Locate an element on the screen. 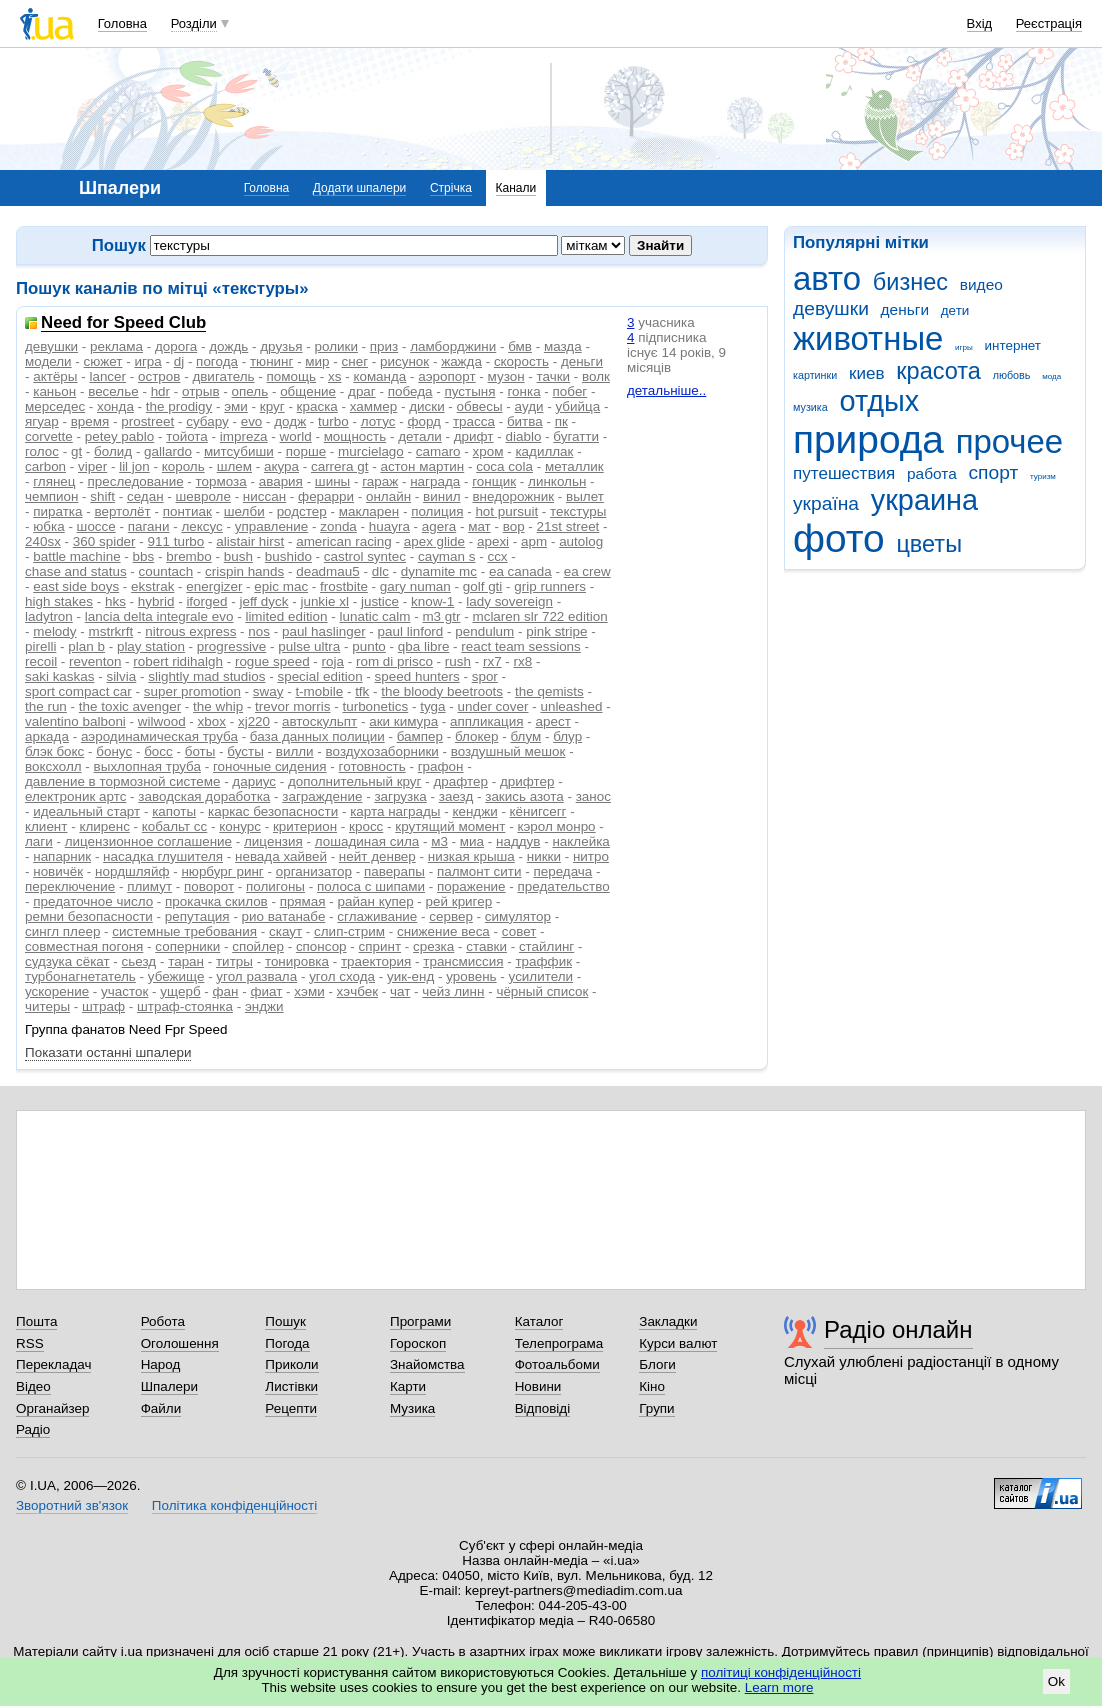 The image size is (1102, 1706). траектория is located at coordinates (376, 961).